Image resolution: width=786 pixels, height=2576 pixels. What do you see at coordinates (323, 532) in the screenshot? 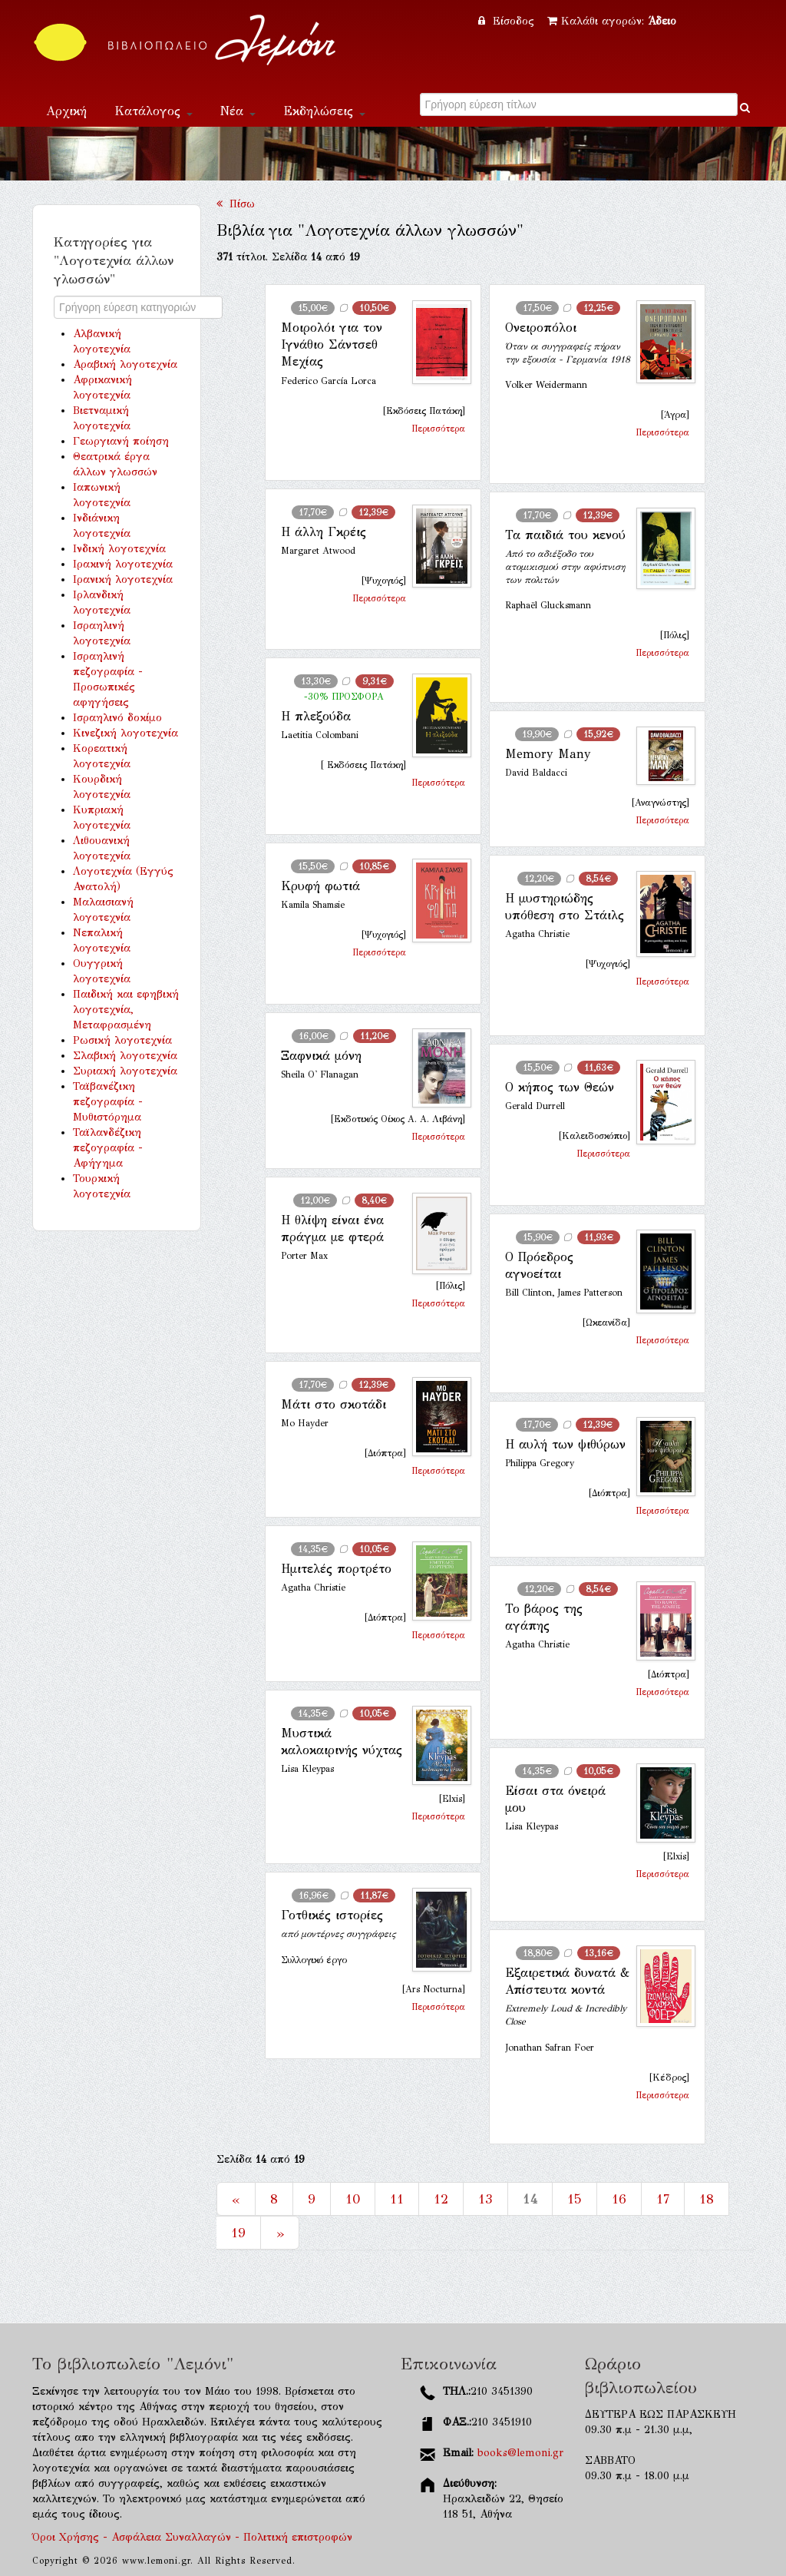
I see `Η άλλη Γκρέις` at bounding box center [323, 532].